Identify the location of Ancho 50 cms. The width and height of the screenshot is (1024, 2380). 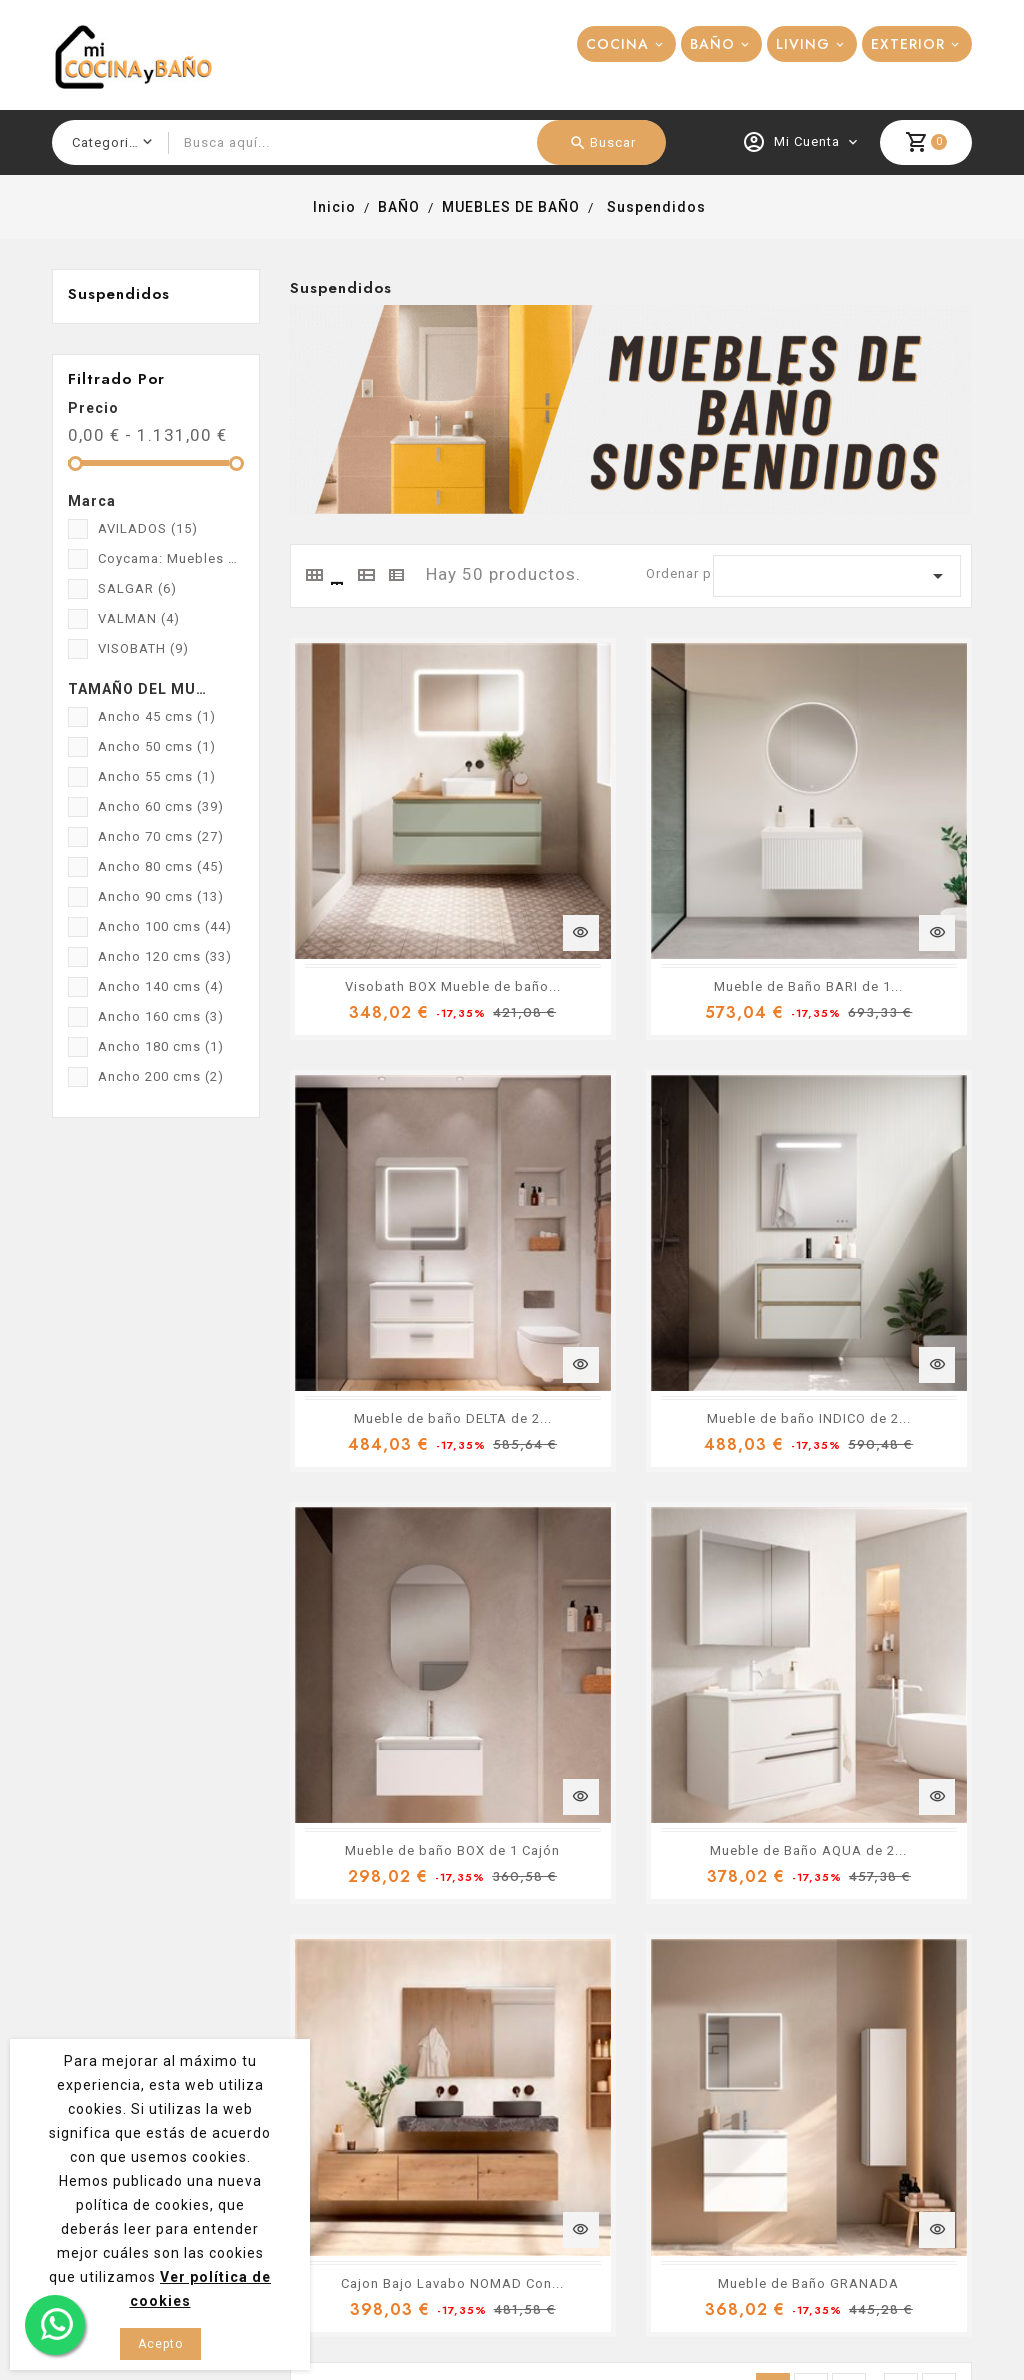
(157, 746).